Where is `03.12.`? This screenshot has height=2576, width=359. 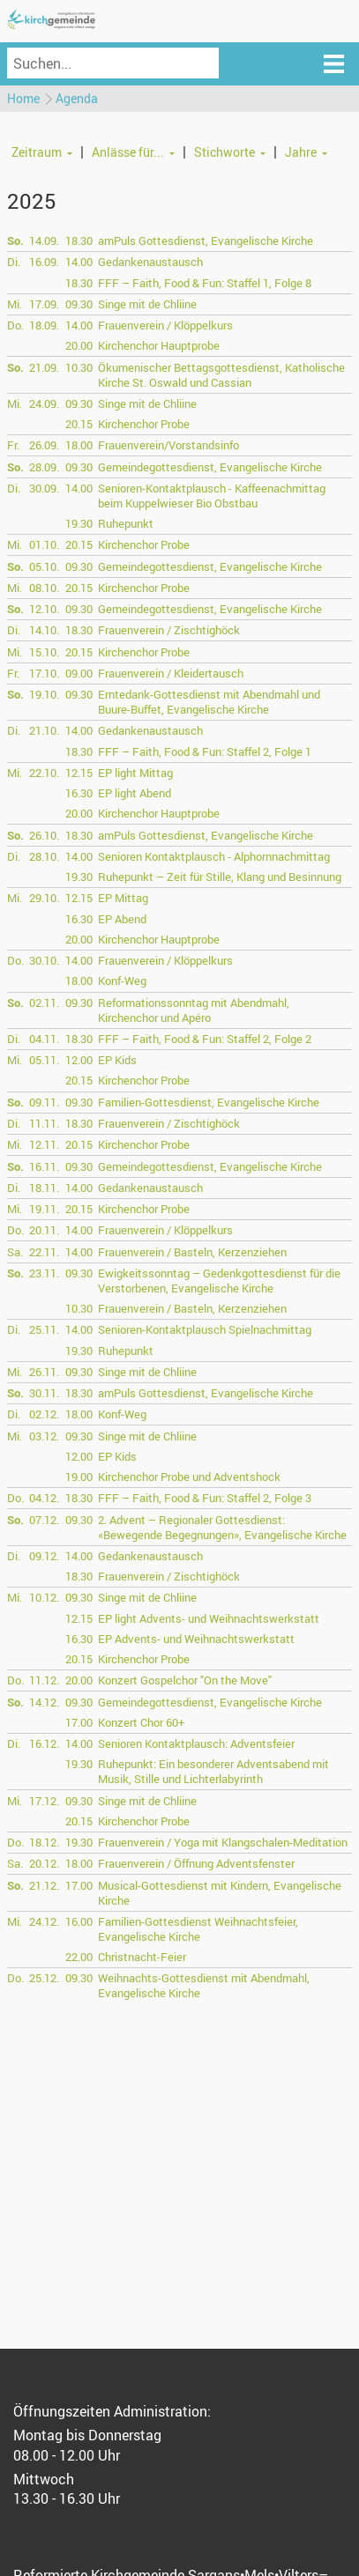
03.12. is located at coordinates (44, 1436).